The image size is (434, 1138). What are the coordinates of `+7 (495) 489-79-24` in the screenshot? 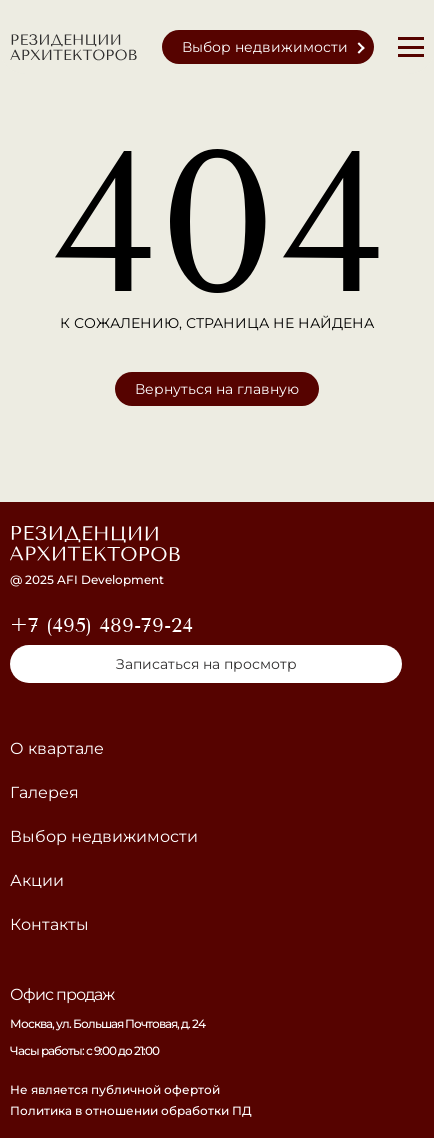 It's located at (101, 625).